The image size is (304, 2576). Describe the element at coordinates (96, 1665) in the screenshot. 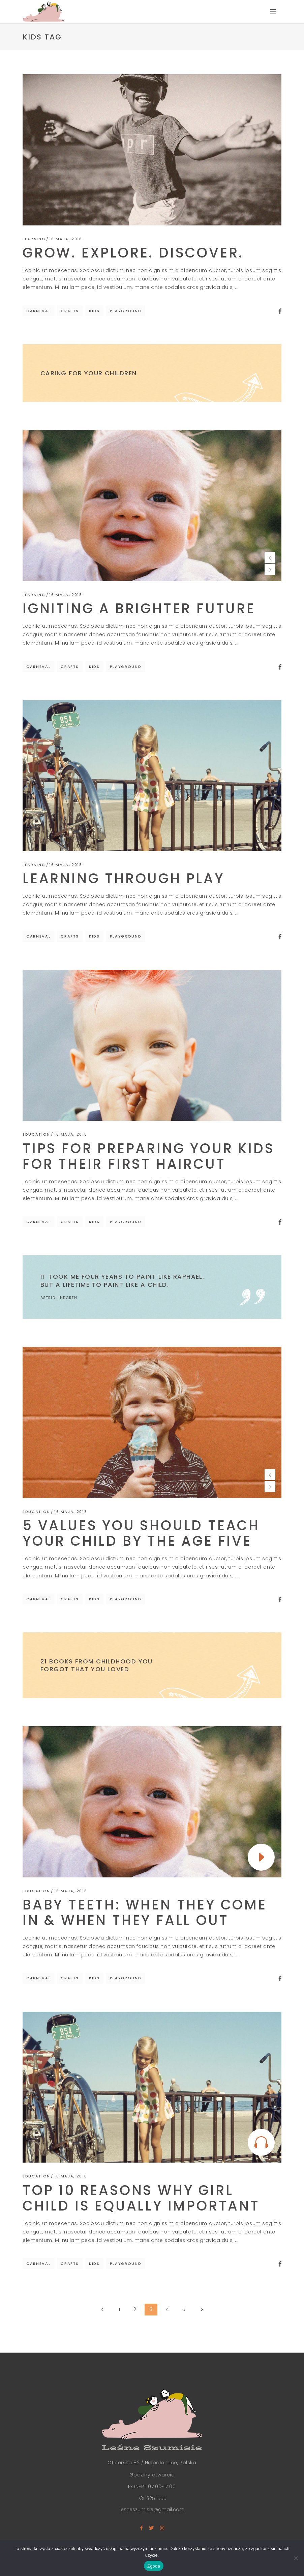

I see `21 Books From Childhood You Forgot That You Loved` at that location.